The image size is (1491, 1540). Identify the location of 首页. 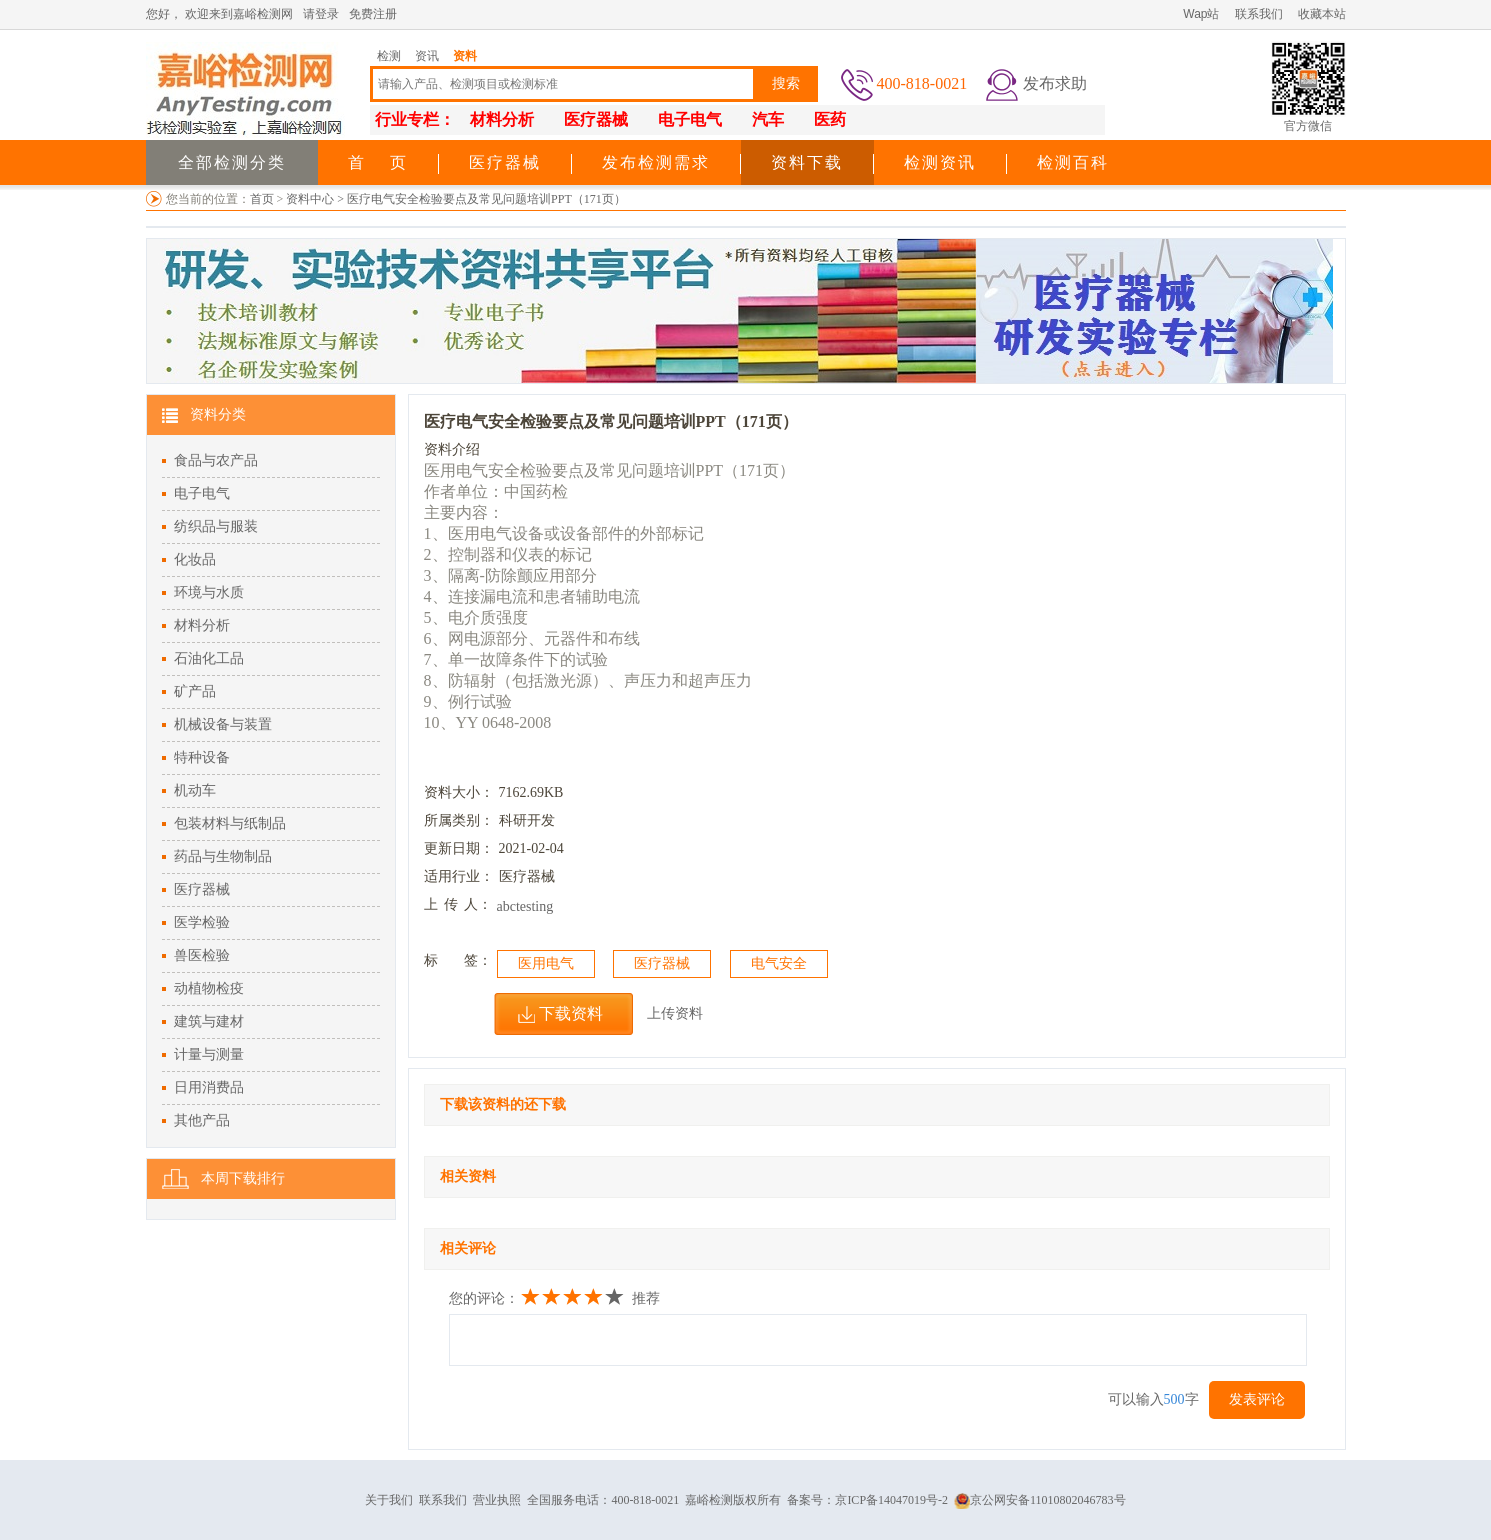
(262, 199).